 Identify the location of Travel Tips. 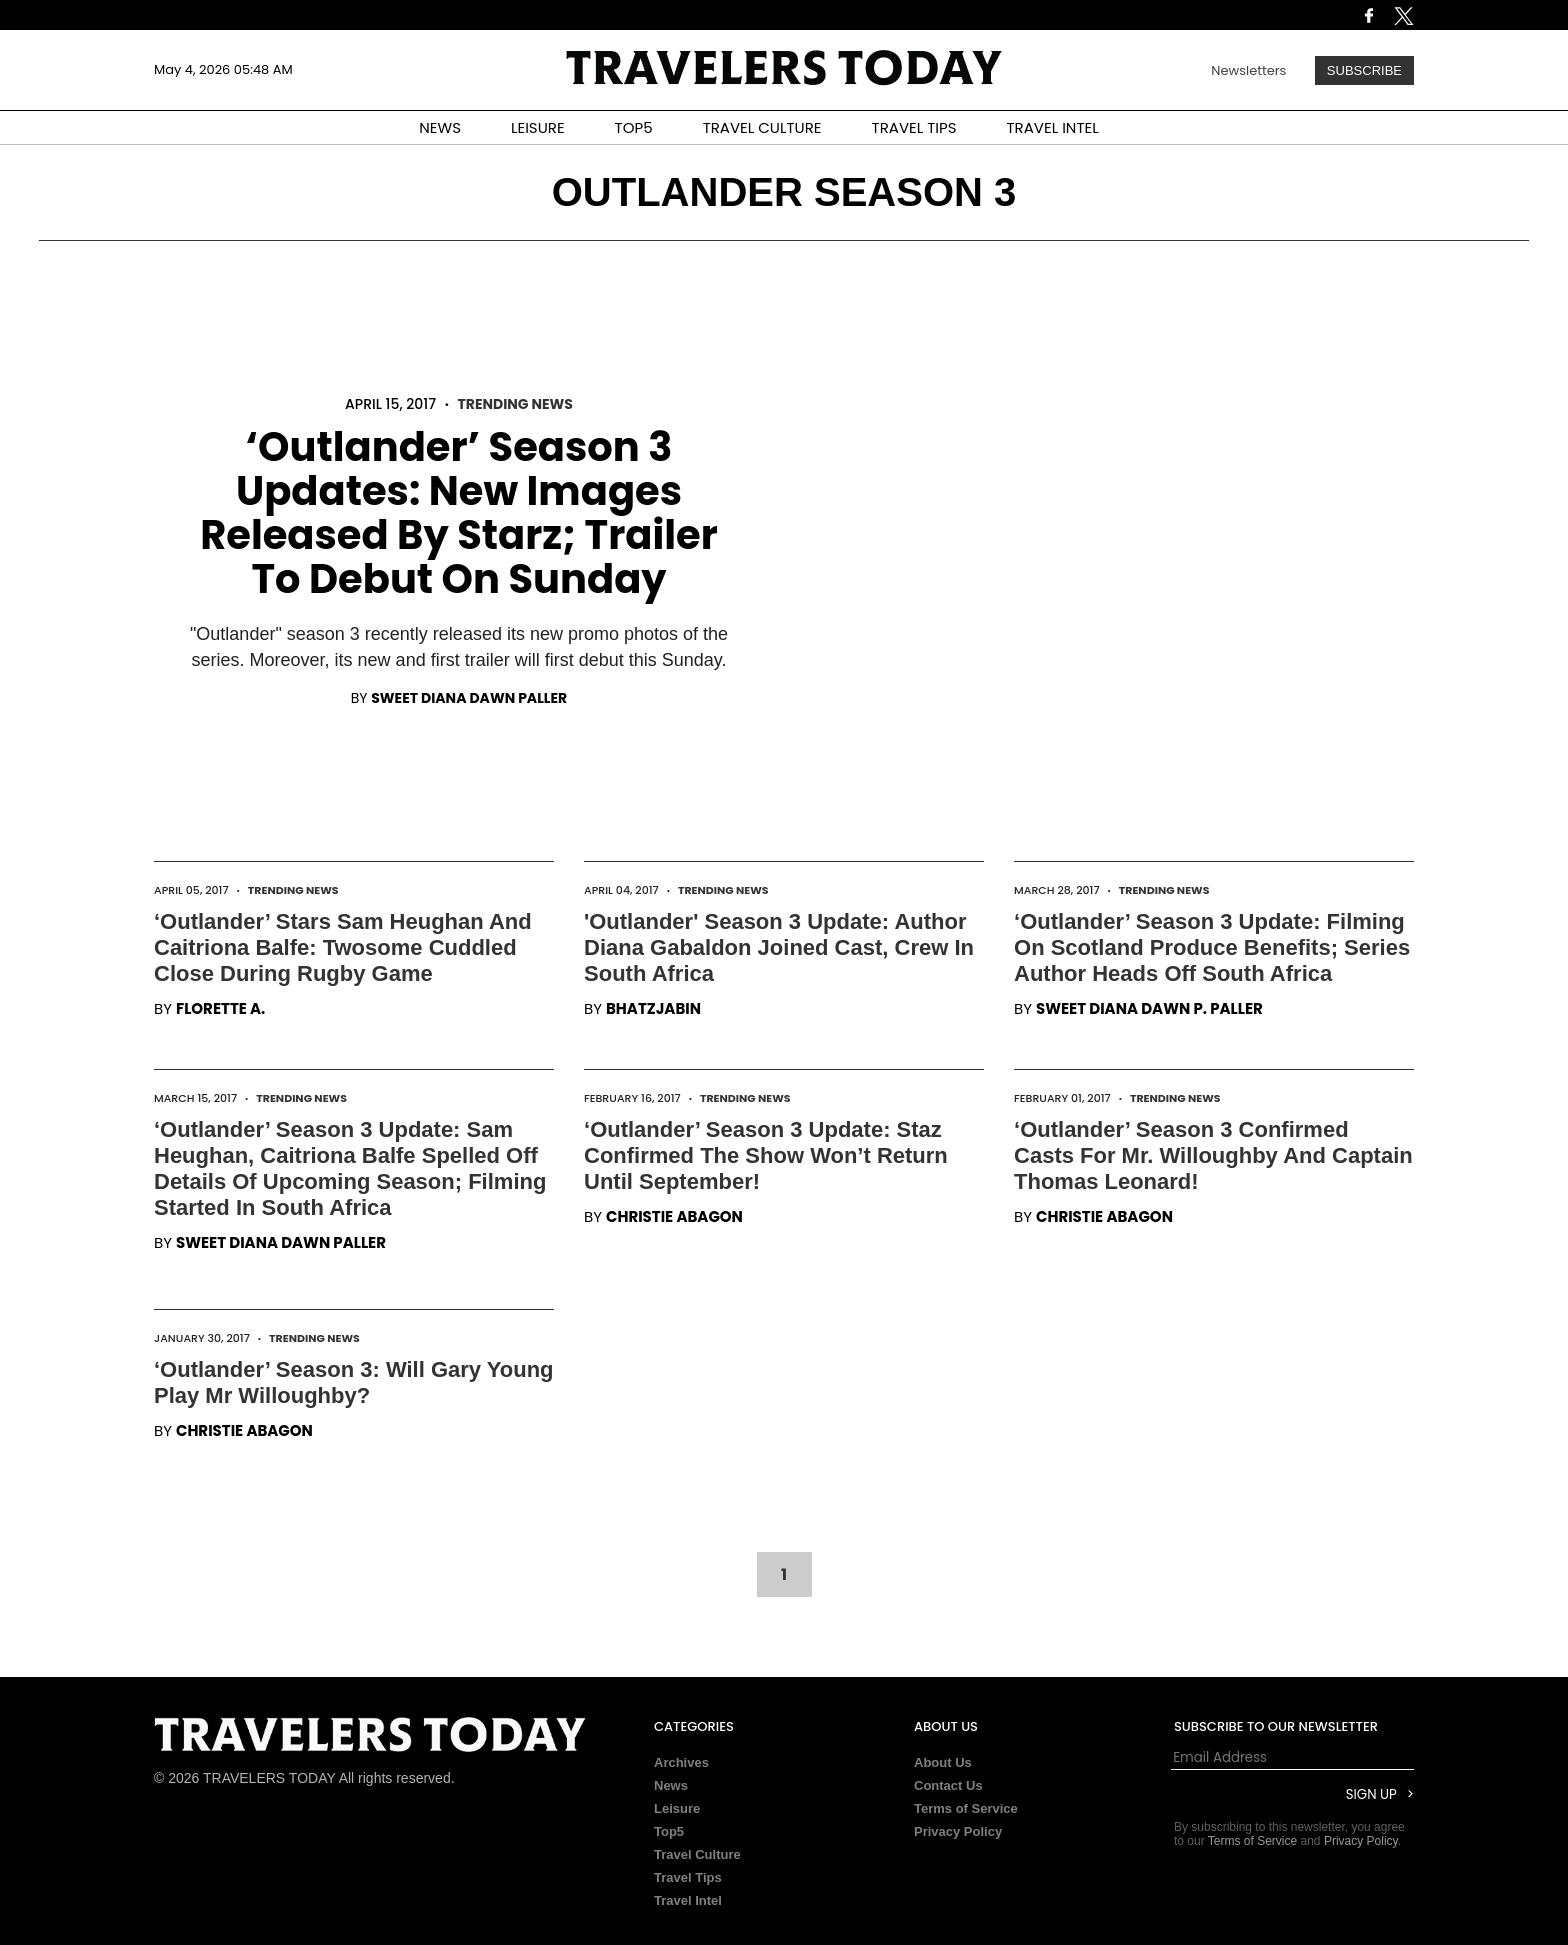
(688, 1877).